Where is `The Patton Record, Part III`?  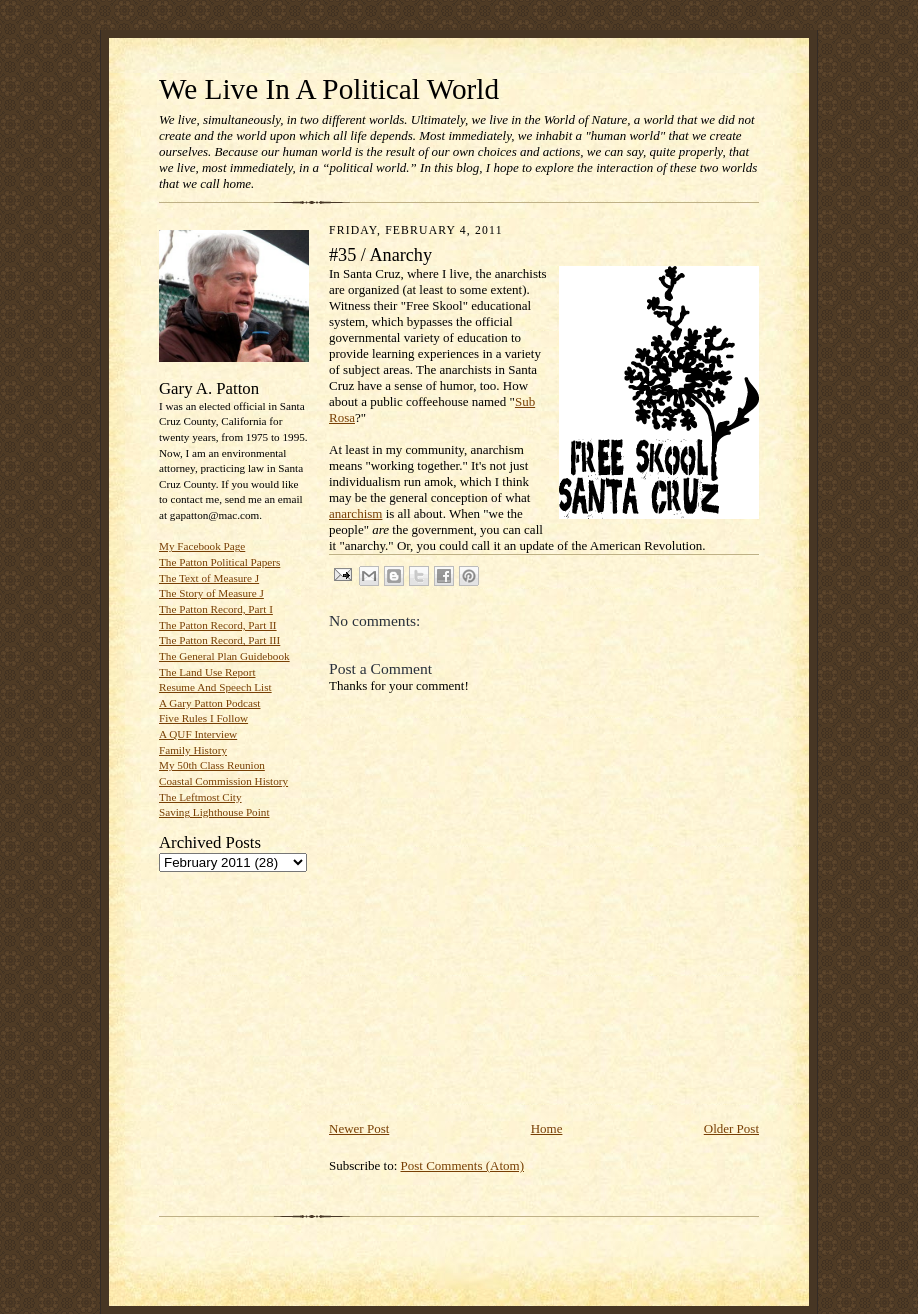 The Patton Record, Part III is located at coordinates (219, 640).